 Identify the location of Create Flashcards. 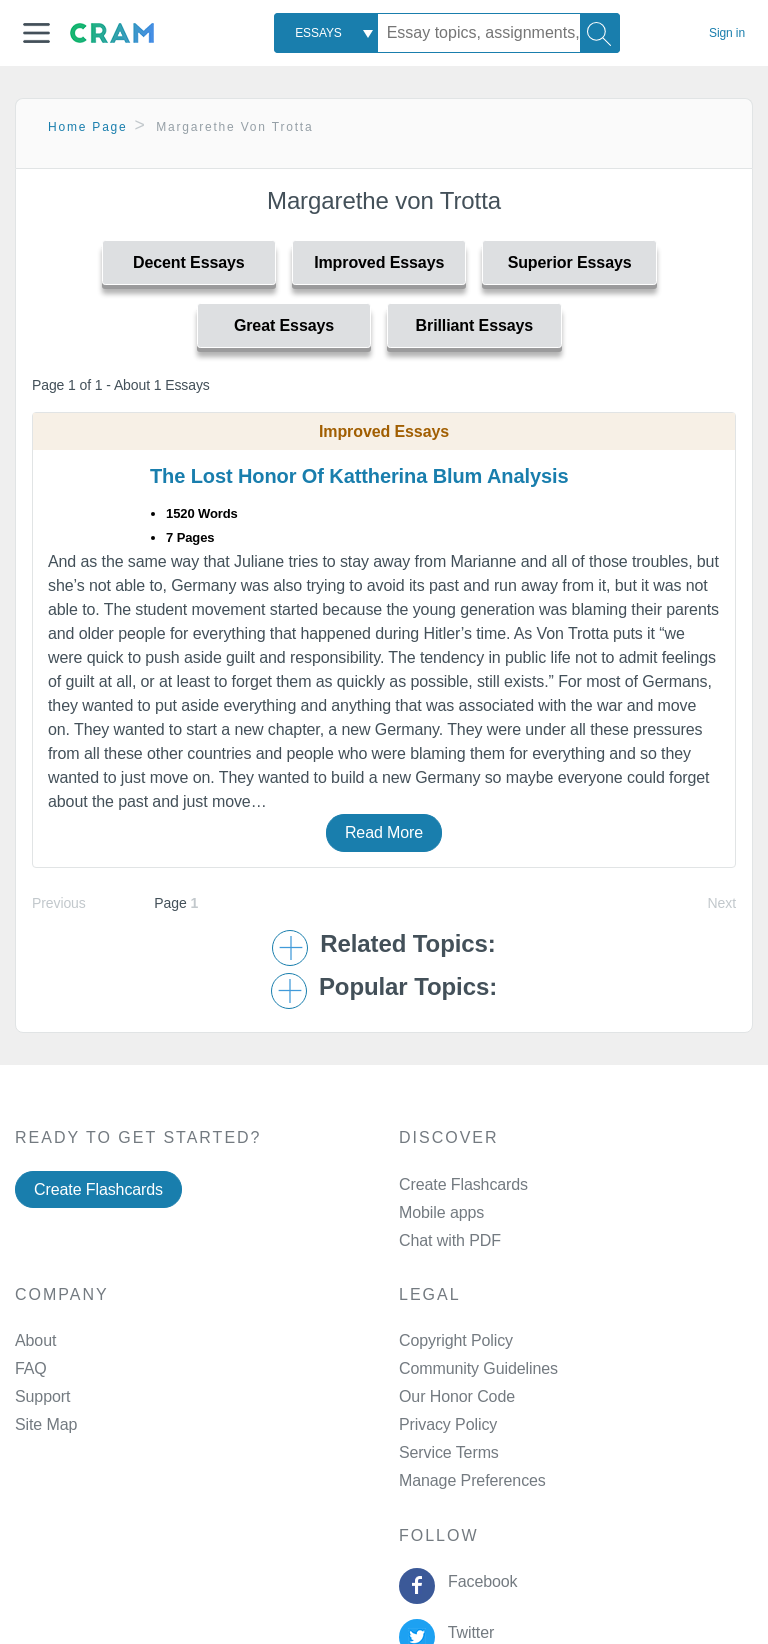
(98, 1189).